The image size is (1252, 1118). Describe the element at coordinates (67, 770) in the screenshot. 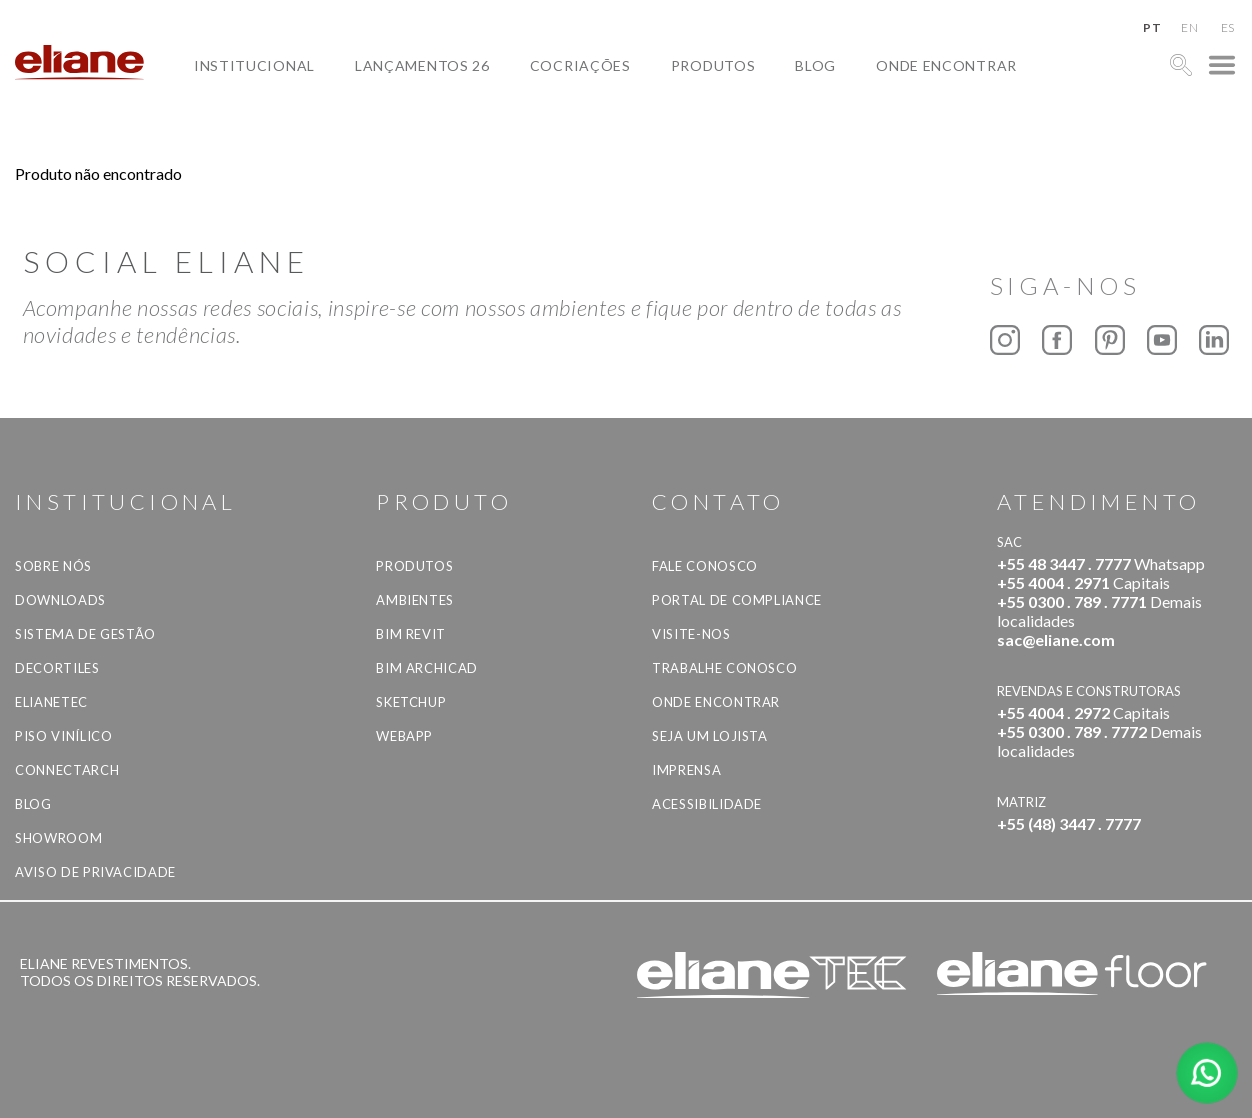

I see `Connectarch` at that location.